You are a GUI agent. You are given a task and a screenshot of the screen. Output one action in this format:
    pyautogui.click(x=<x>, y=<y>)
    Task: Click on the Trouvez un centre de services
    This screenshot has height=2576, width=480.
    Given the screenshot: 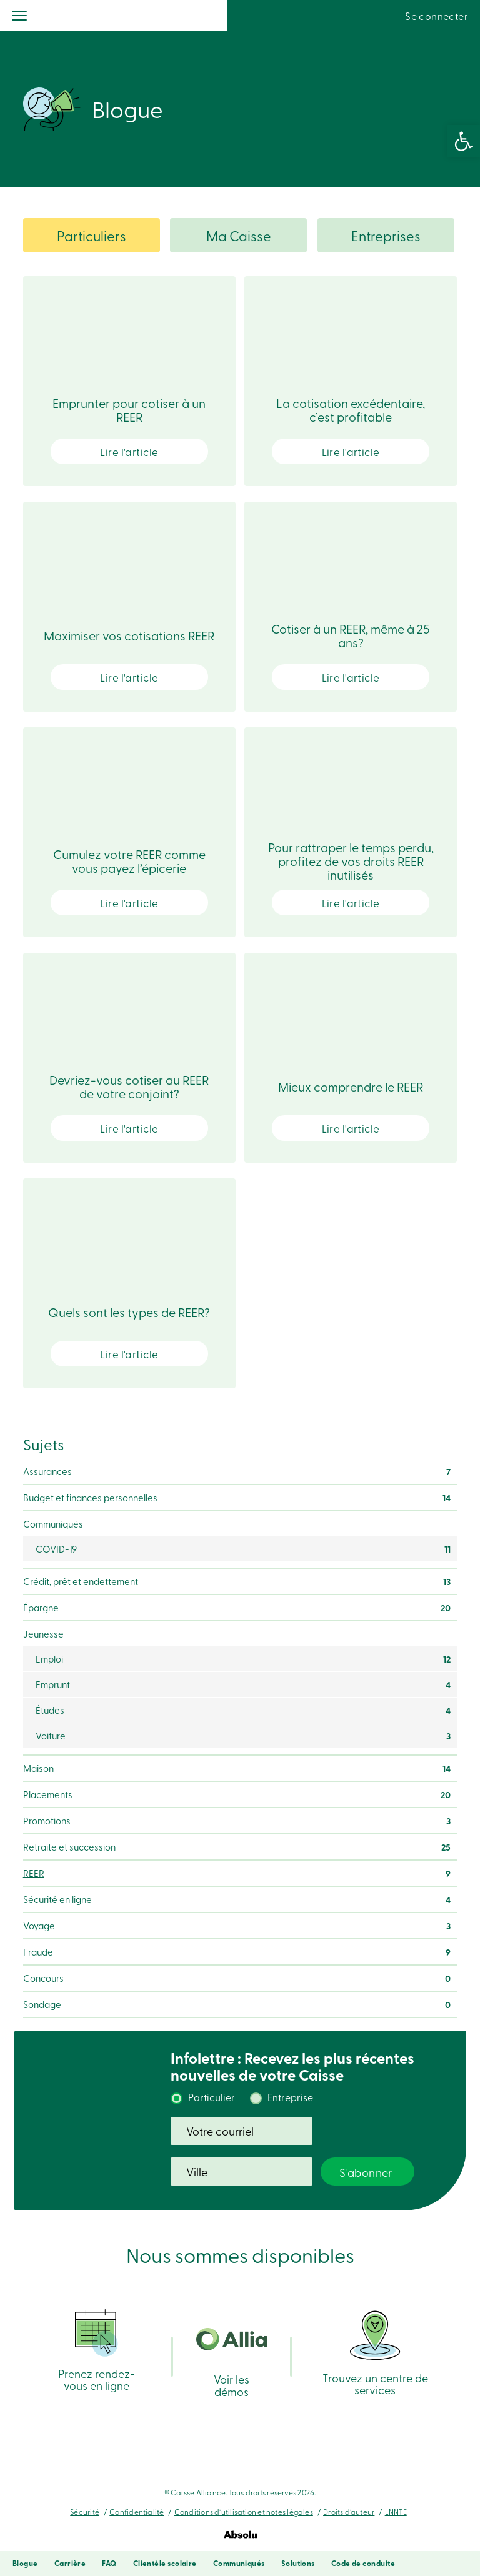 What is the action you would take?
    pyautogui.click(x=375, y=2352)
    